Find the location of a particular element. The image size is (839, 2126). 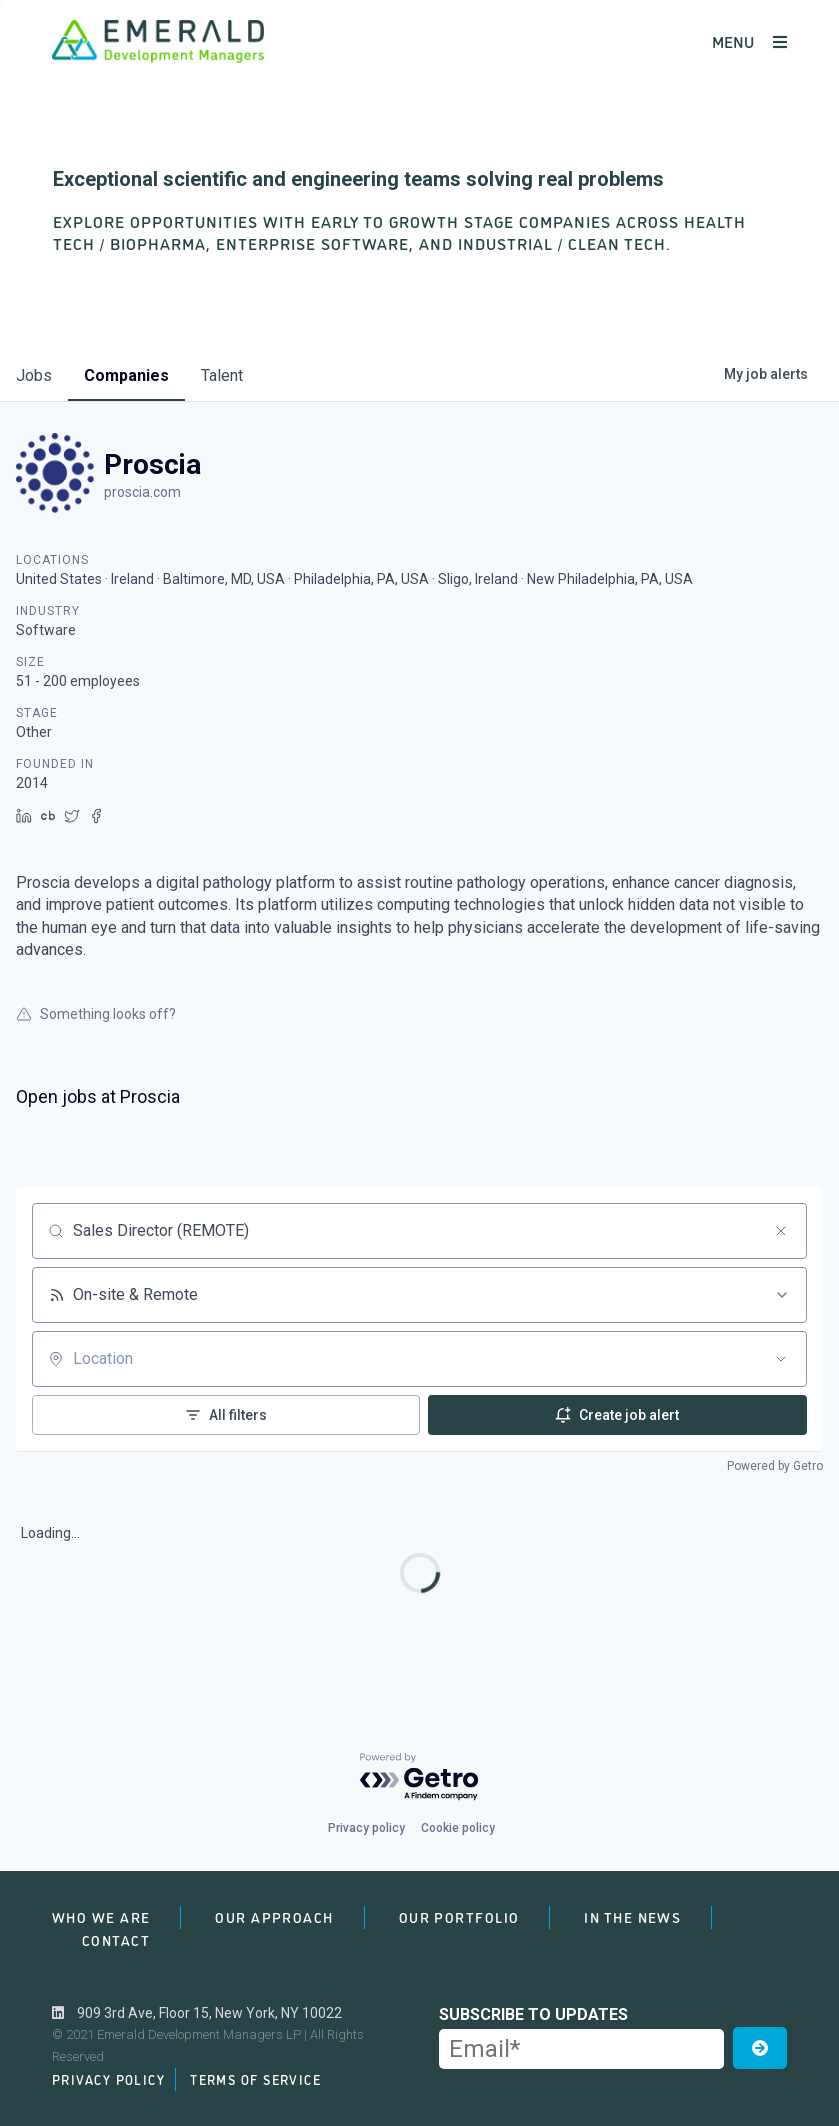

[Clear search] is located at coordinates (781, 1231).